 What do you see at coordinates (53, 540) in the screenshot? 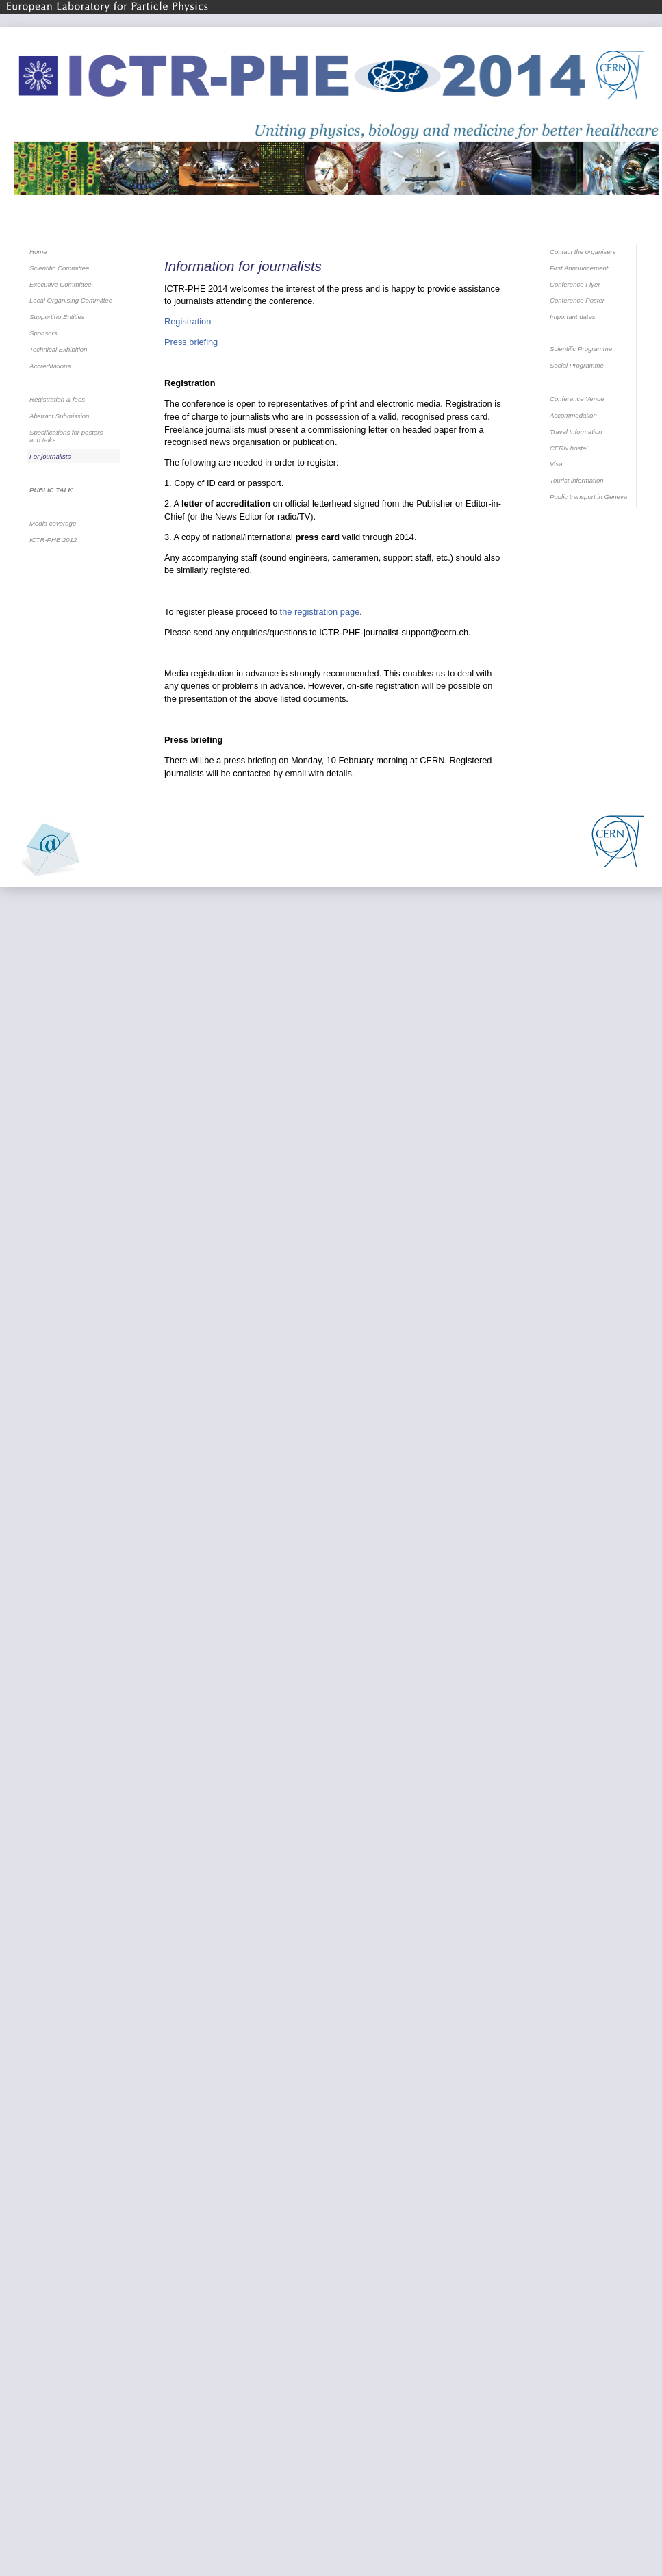
I see `ICTR-PHE 2012` at bounding box center [53, 540].